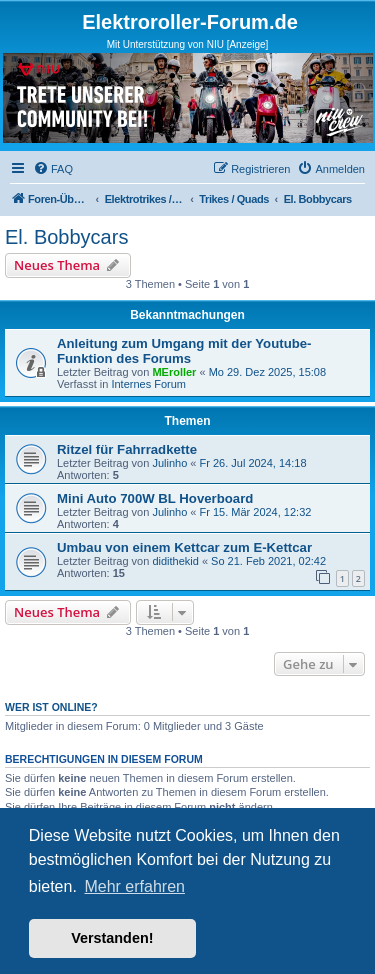  I want to click on Mini Auto 700W BL Hoverboard, so click(155, 498).